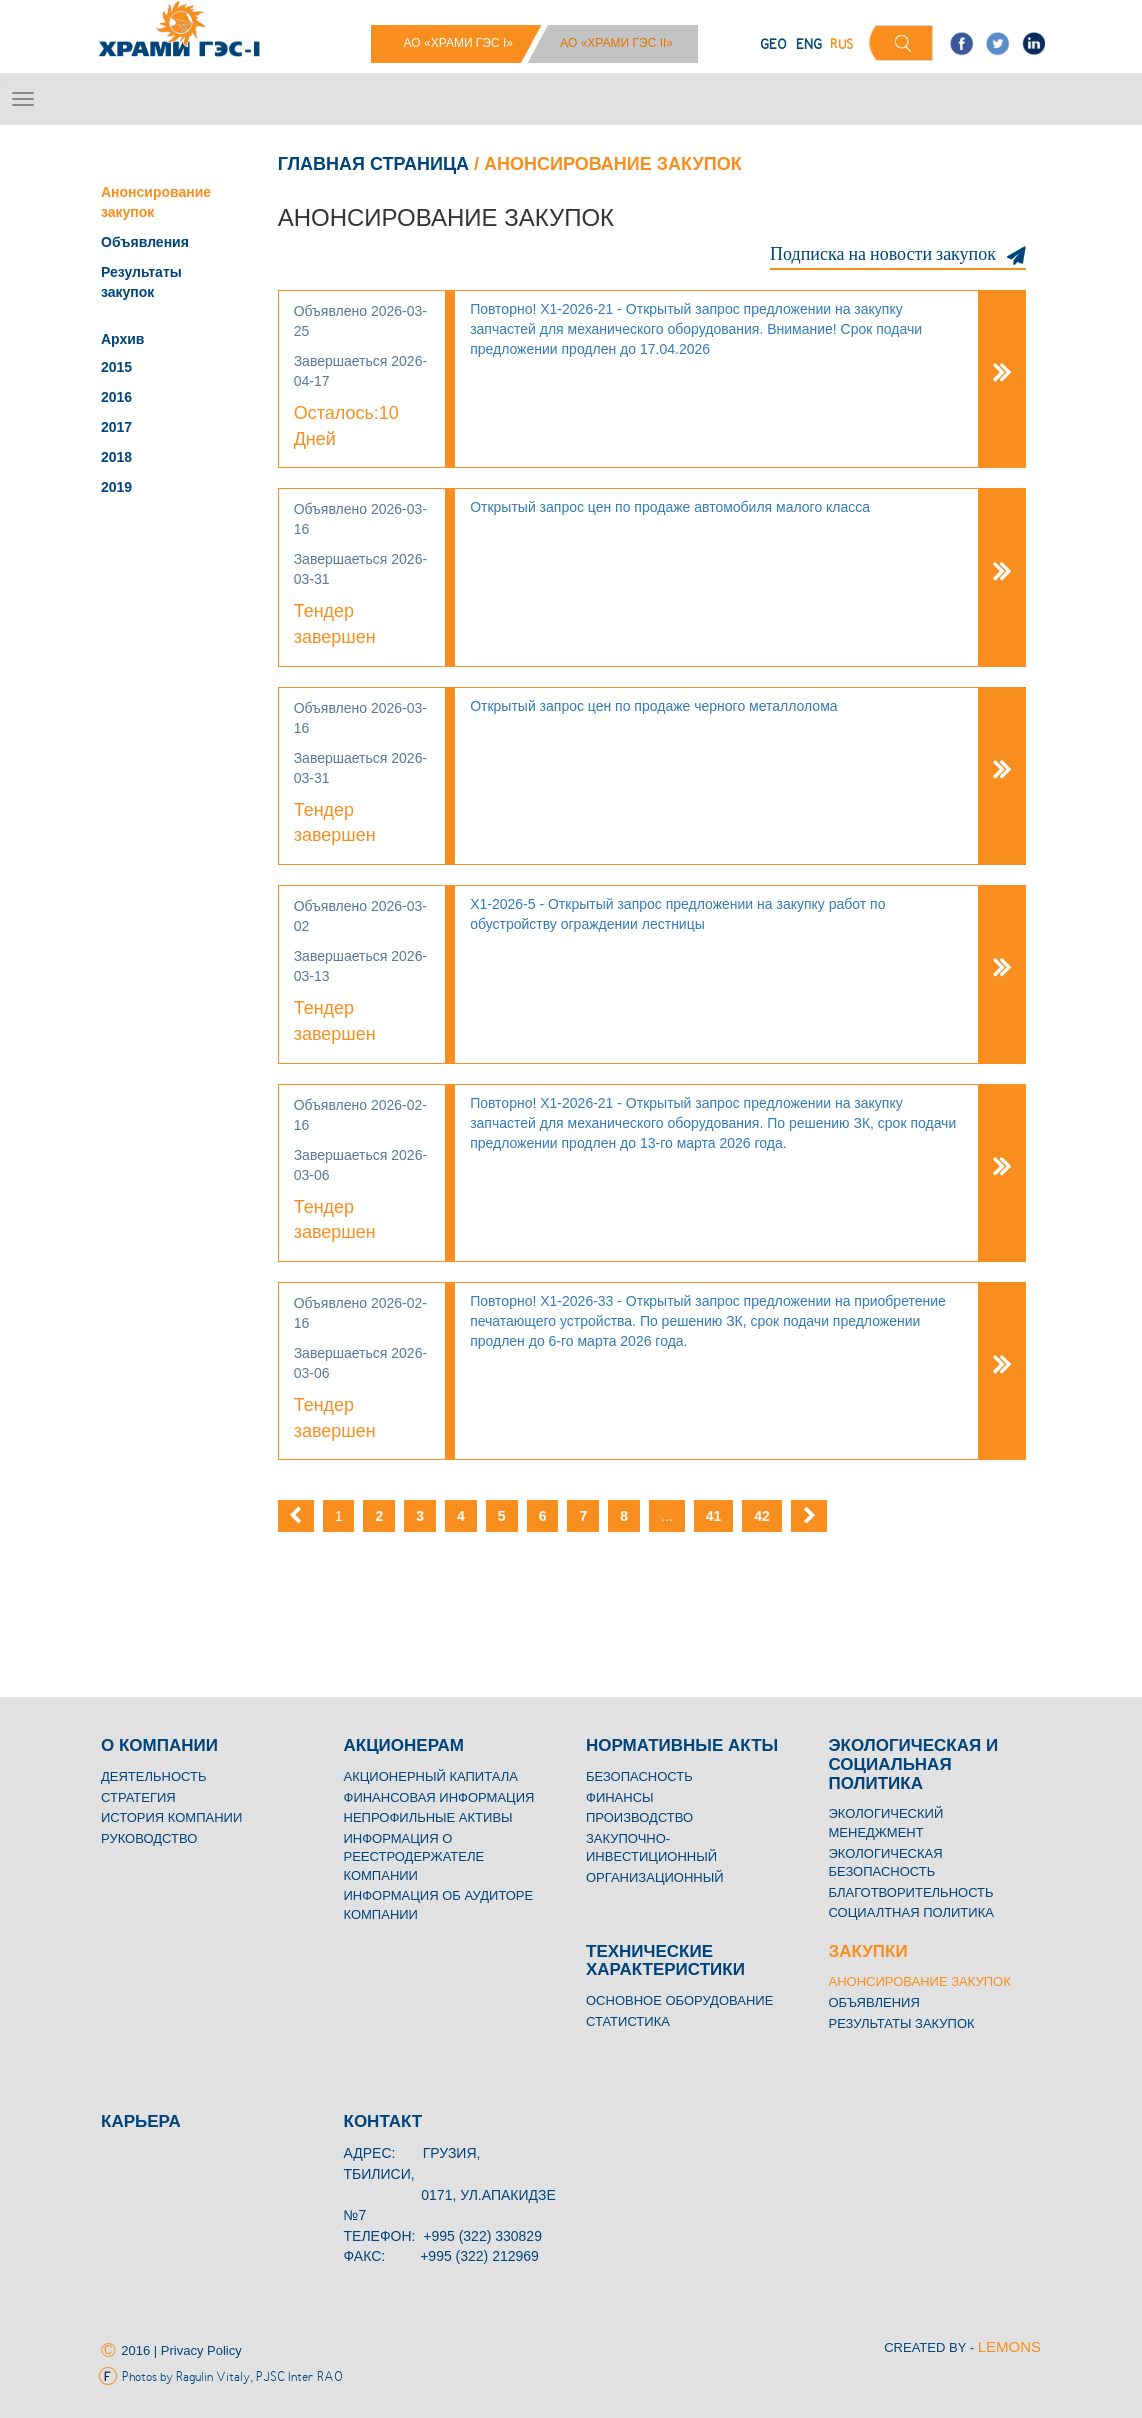 The width and height of the screenshot is (1142, 2418). What do you see at coordinates (116, 427) in the screenshot?
I see `2017` at bounding box center [116, 427].